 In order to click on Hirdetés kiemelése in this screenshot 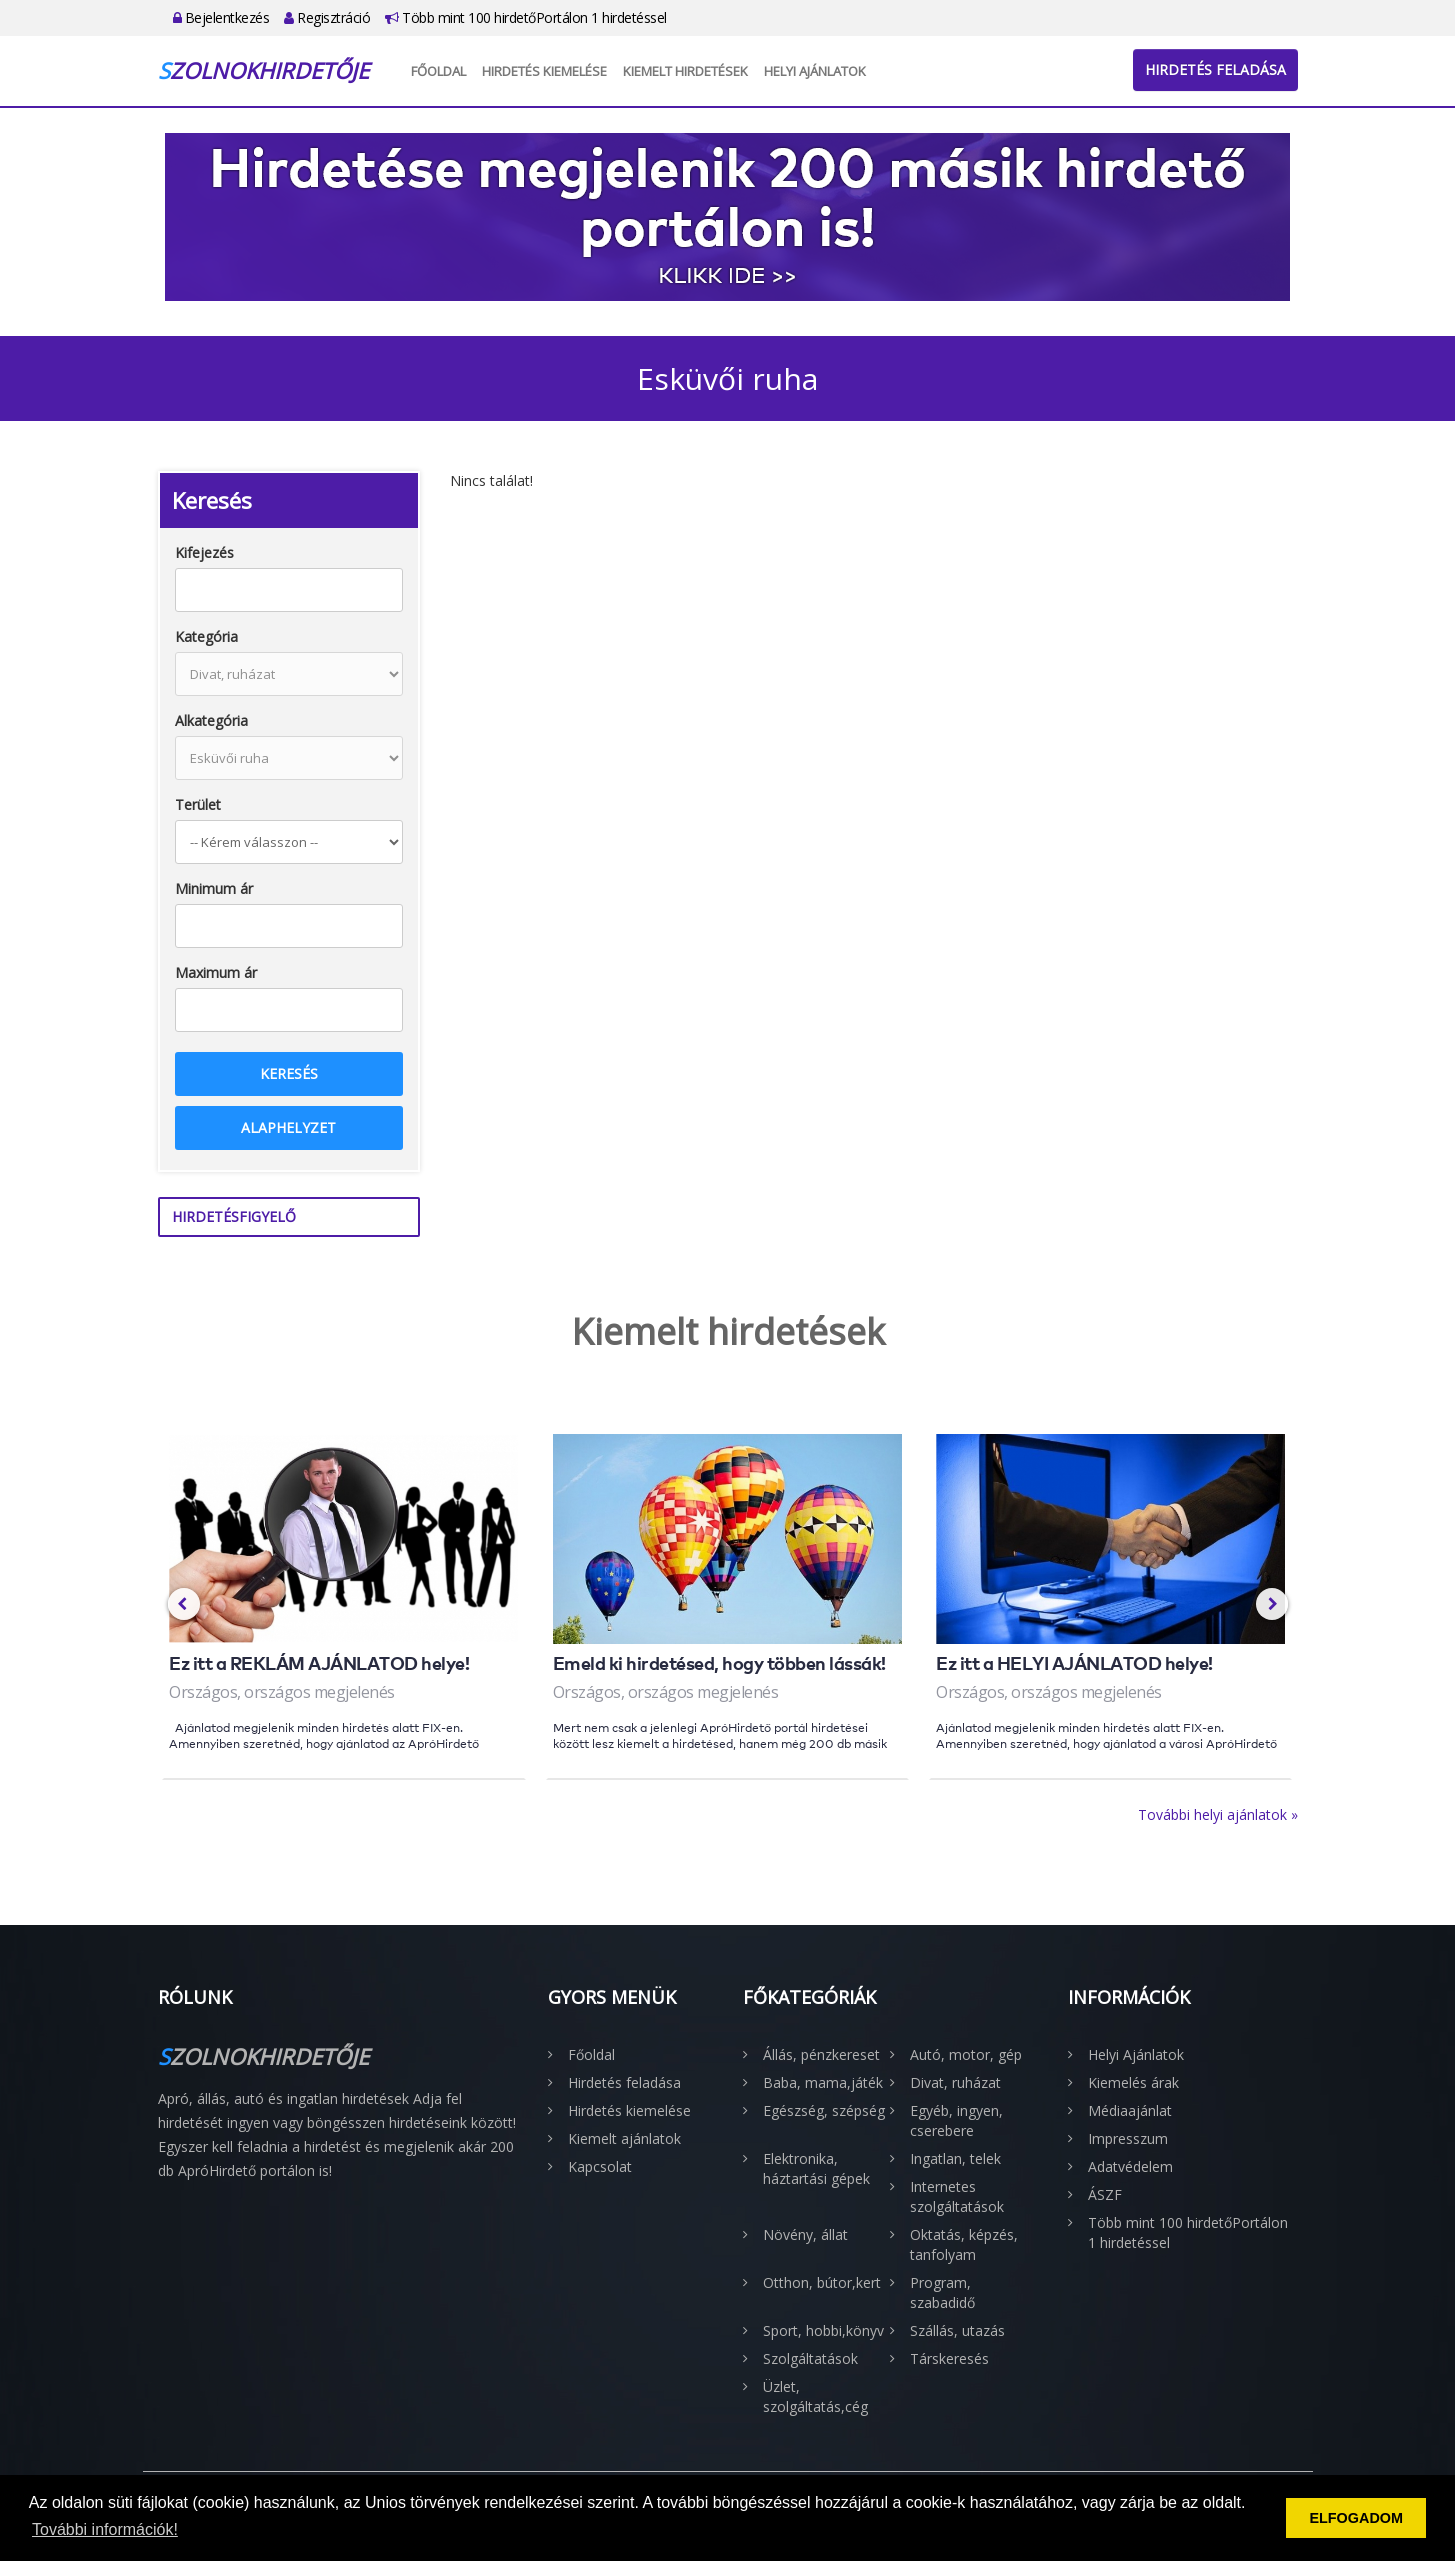, I will do `click(544, 71)`.